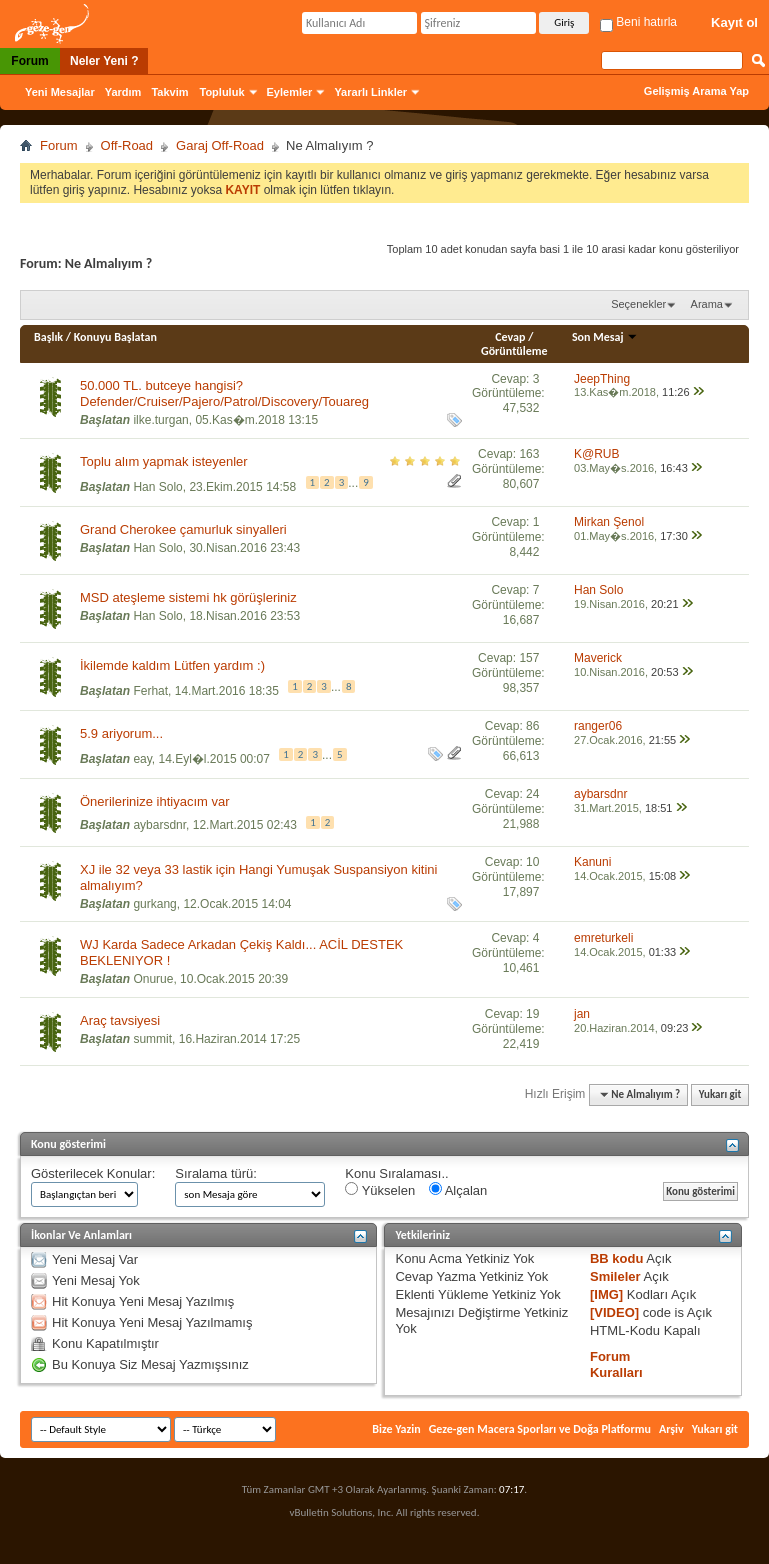 The image size is (769, 1564). What do you see at coordinates (606, 1294) in the screenshot?
I see `[IMG]` at bounding box center [606, 1294].